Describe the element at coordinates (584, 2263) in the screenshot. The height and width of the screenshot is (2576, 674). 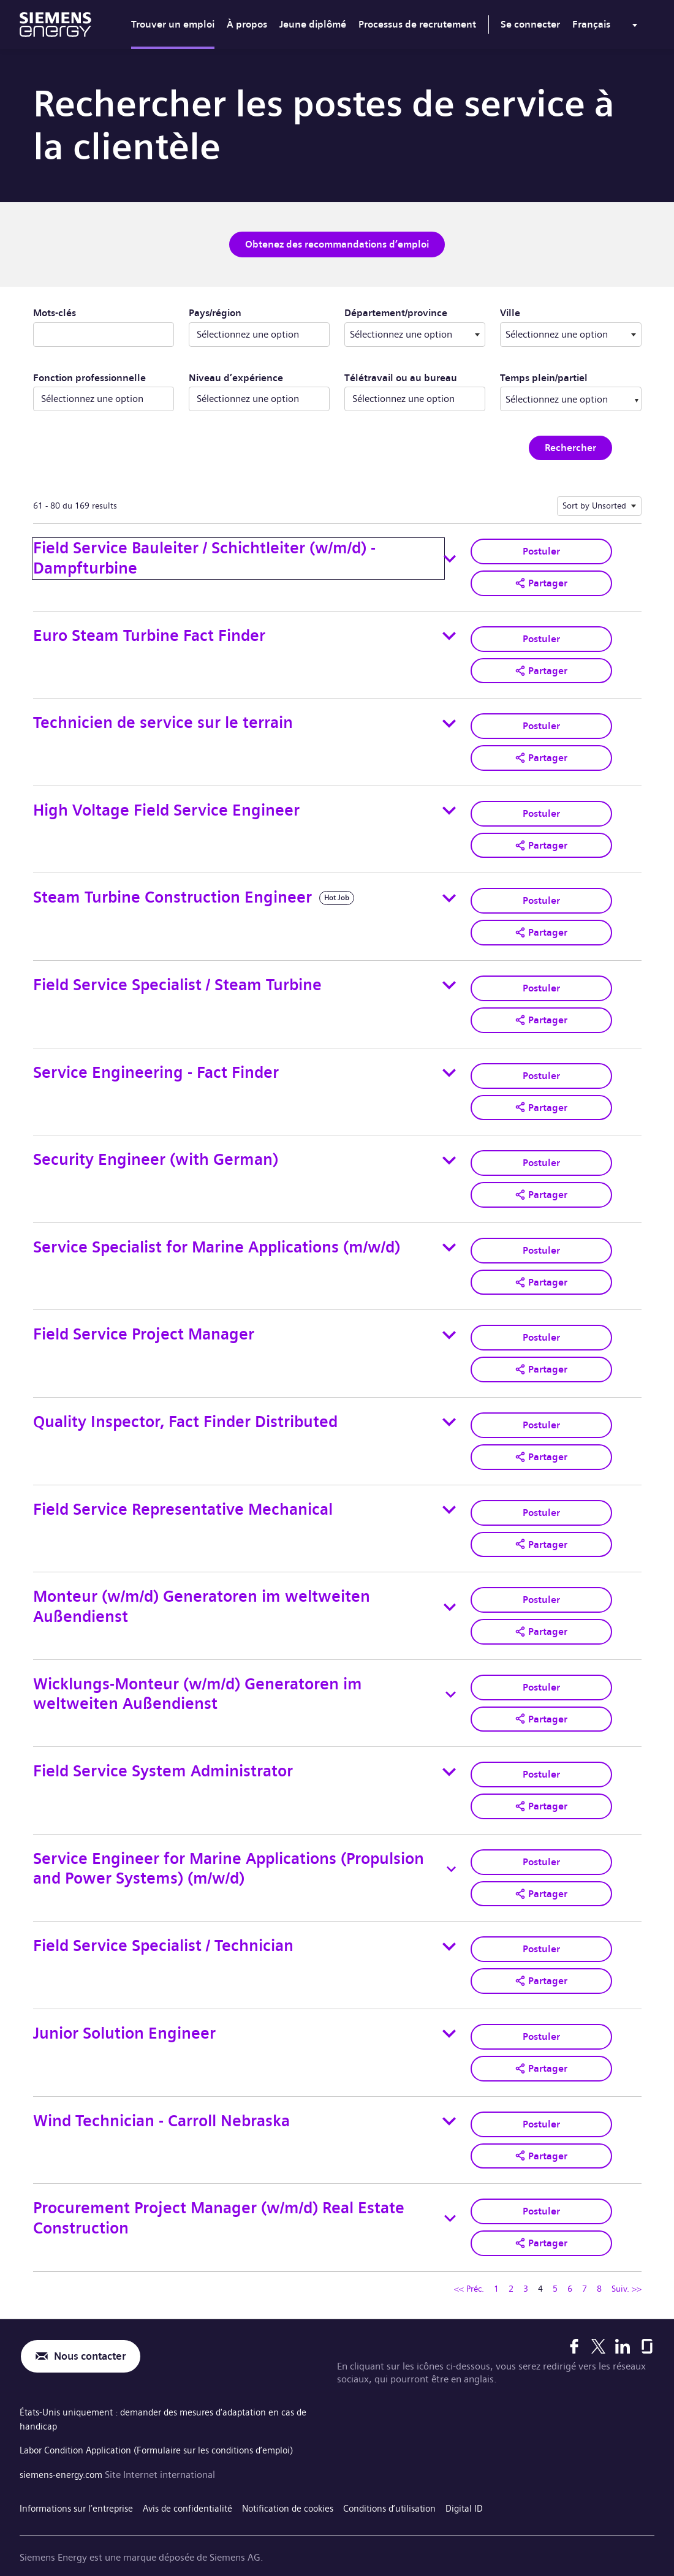
I see `7 [Se rendre à la page numéro 7]` at that location.